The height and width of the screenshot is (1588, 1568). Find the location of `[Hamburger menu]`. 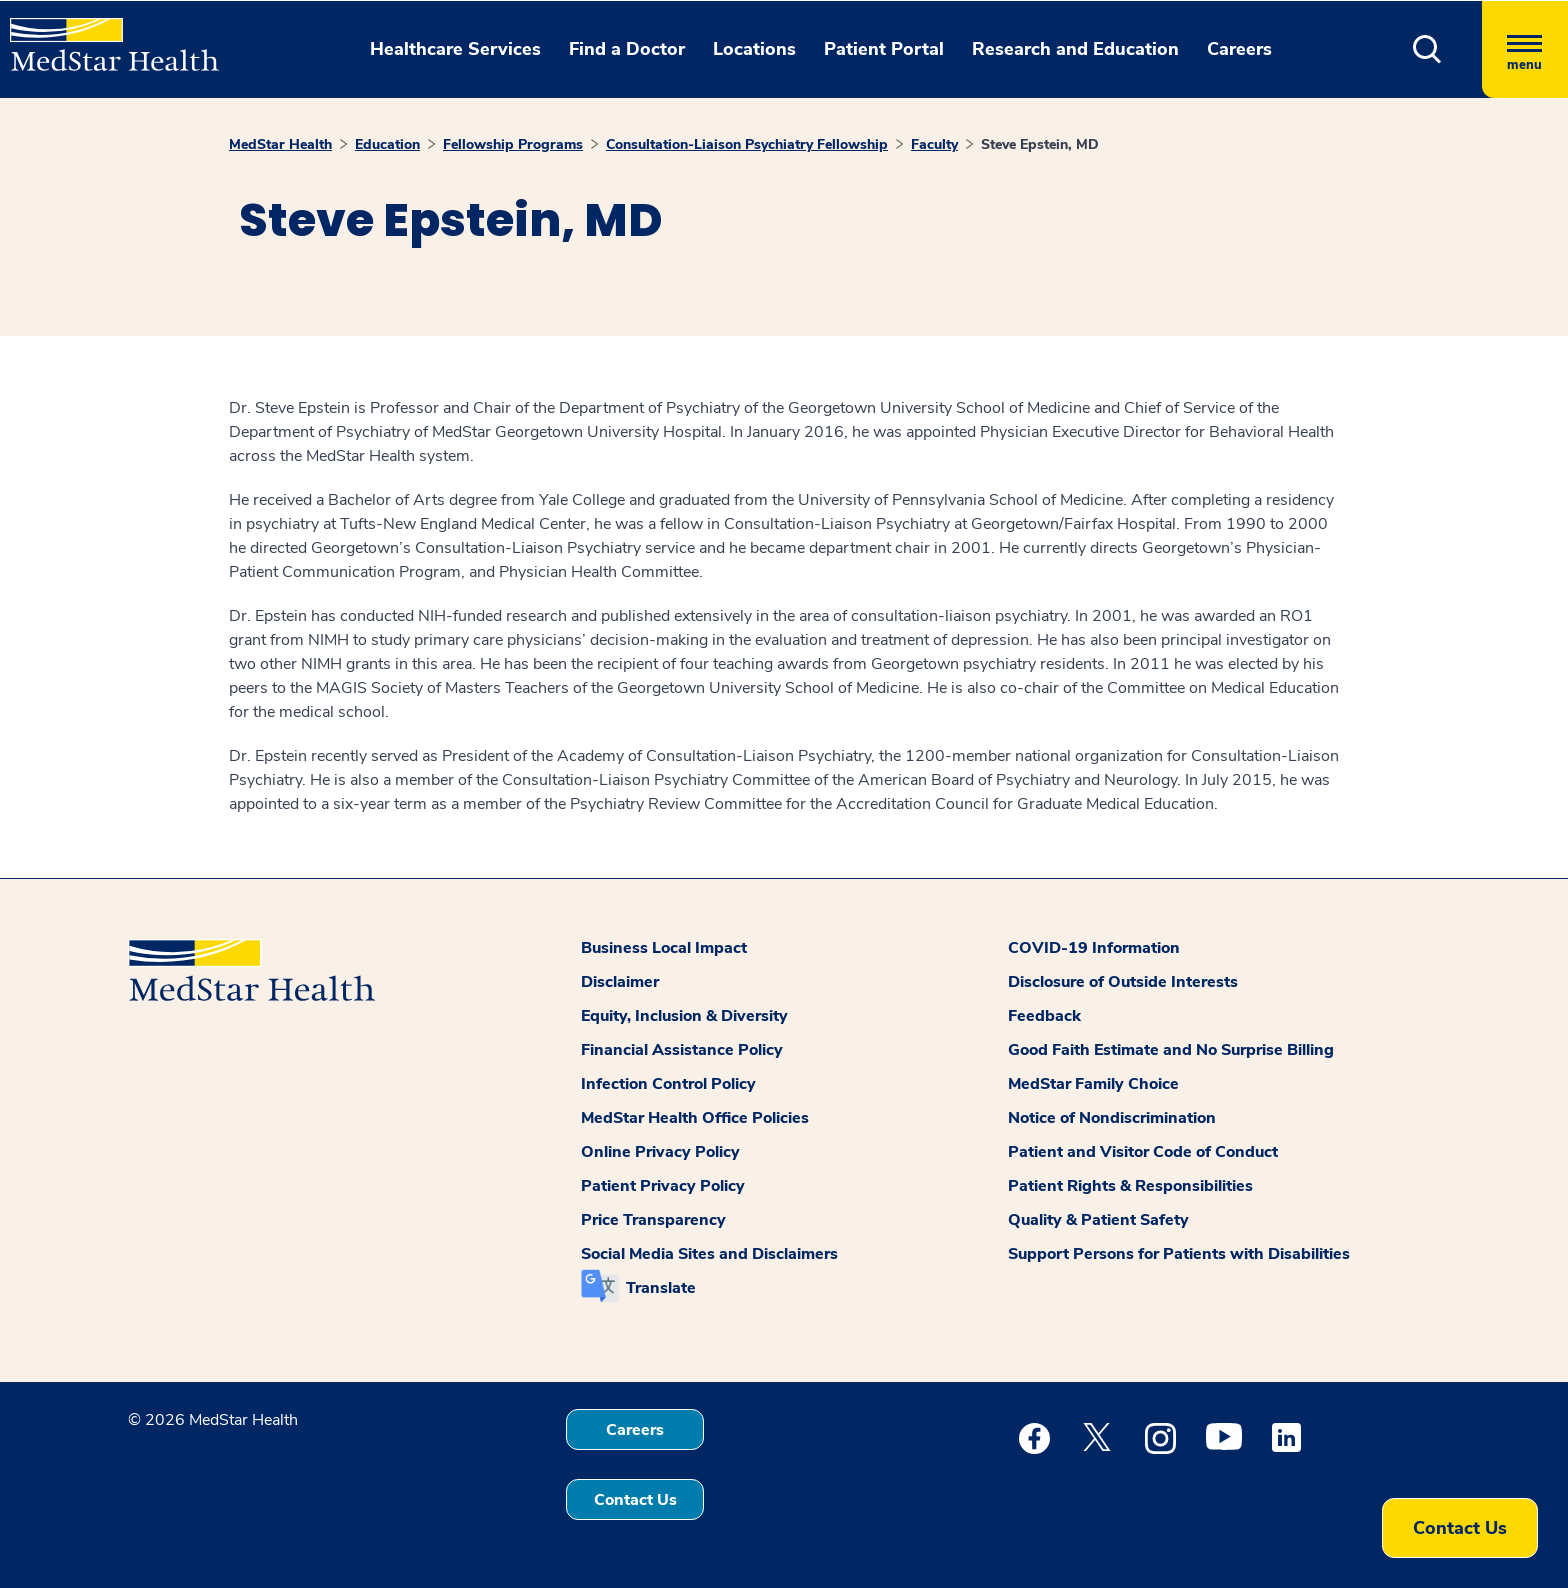

[Hamburger menu] is located at coordinates (1525, 49).